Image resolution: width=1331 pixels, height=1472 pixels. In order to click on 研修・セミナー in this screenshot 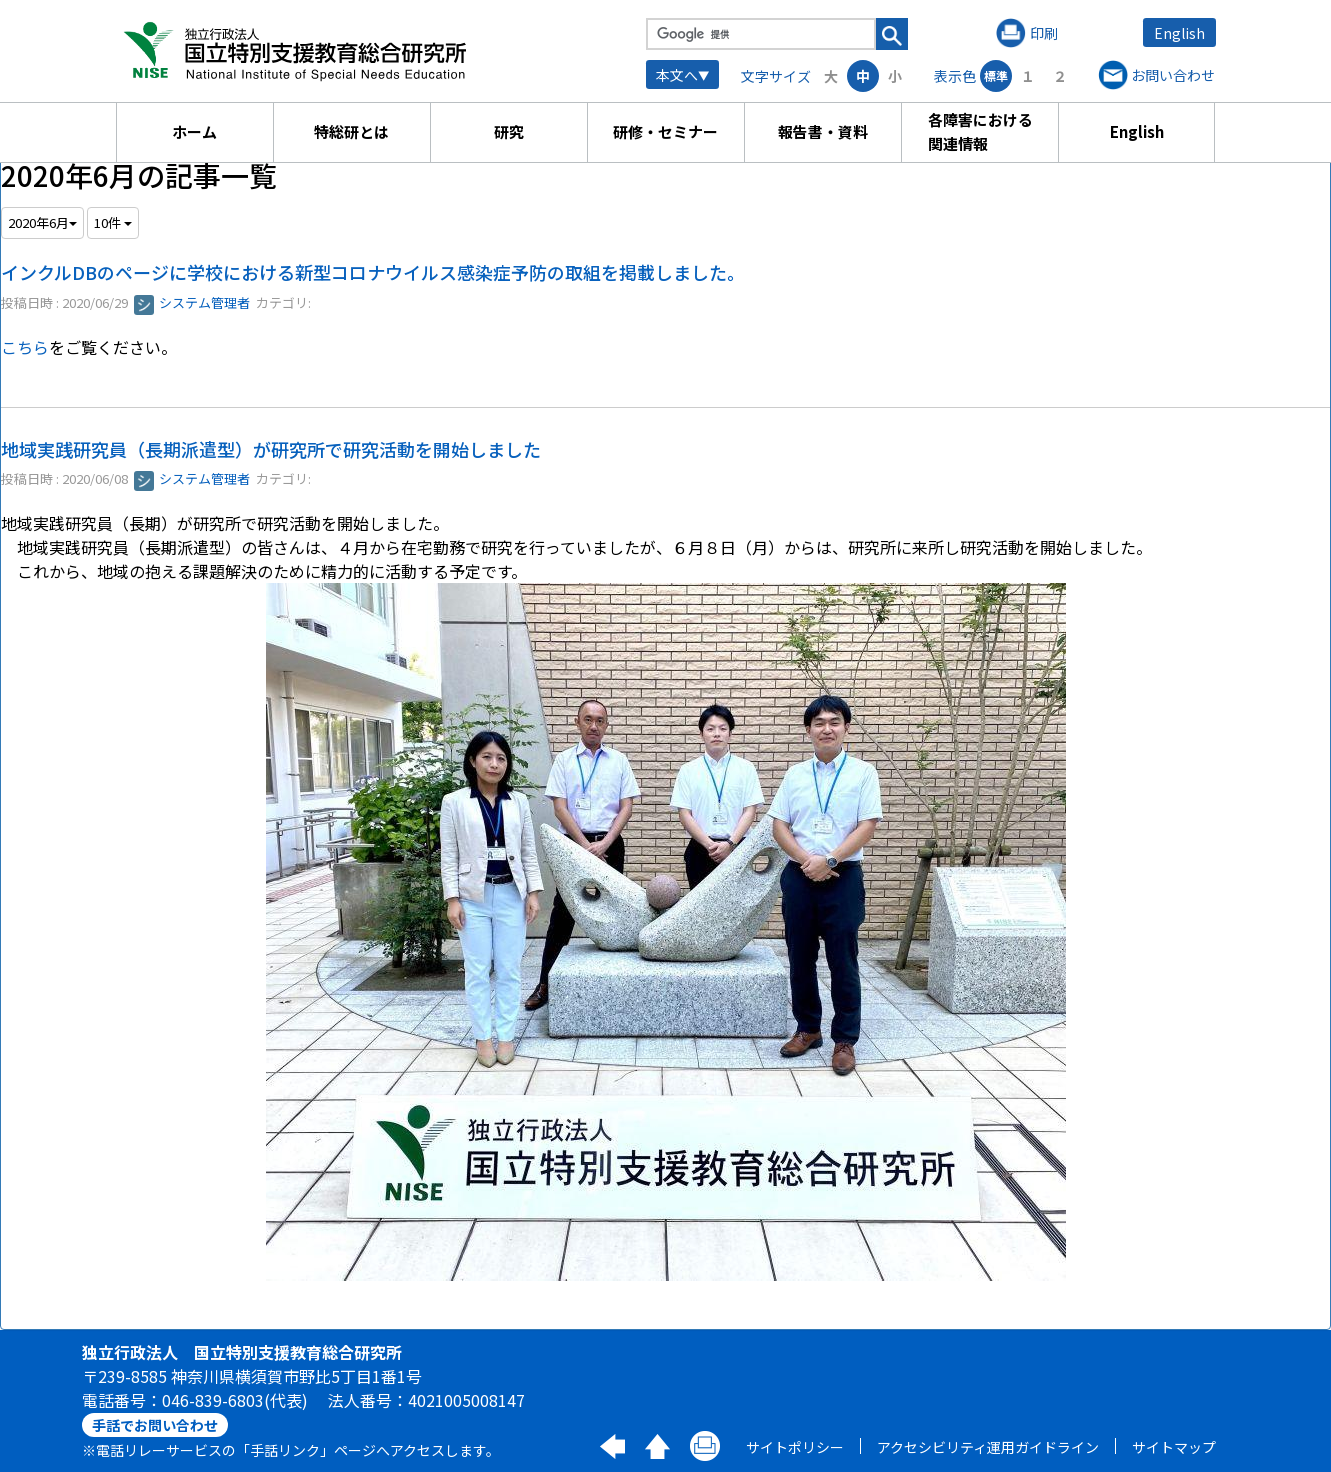, I will do `click(665, 131)`.